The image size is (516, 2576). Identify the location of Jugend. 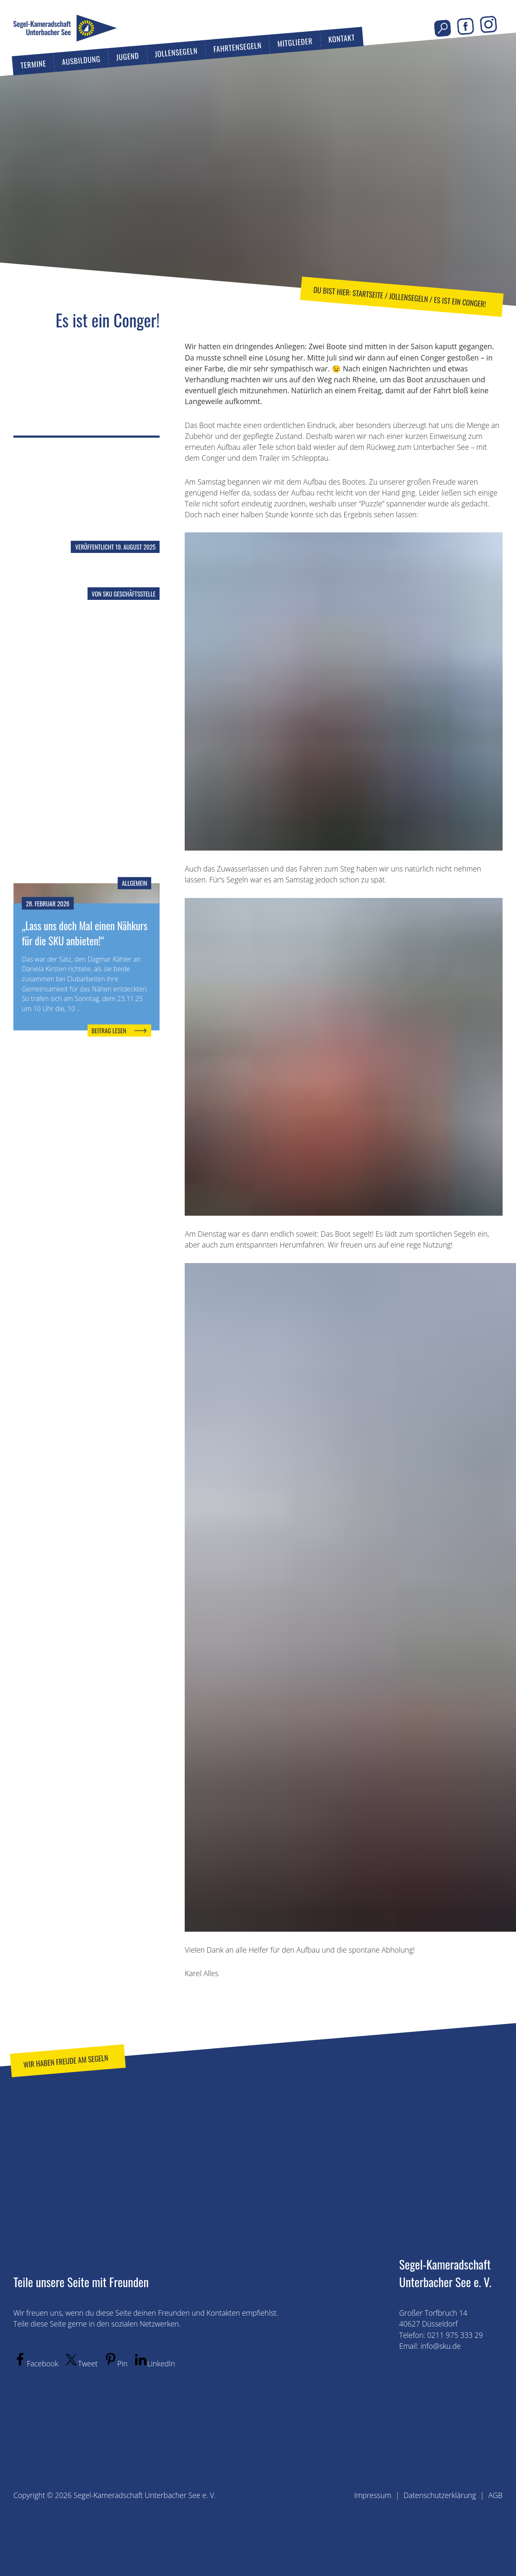
(127, 56).